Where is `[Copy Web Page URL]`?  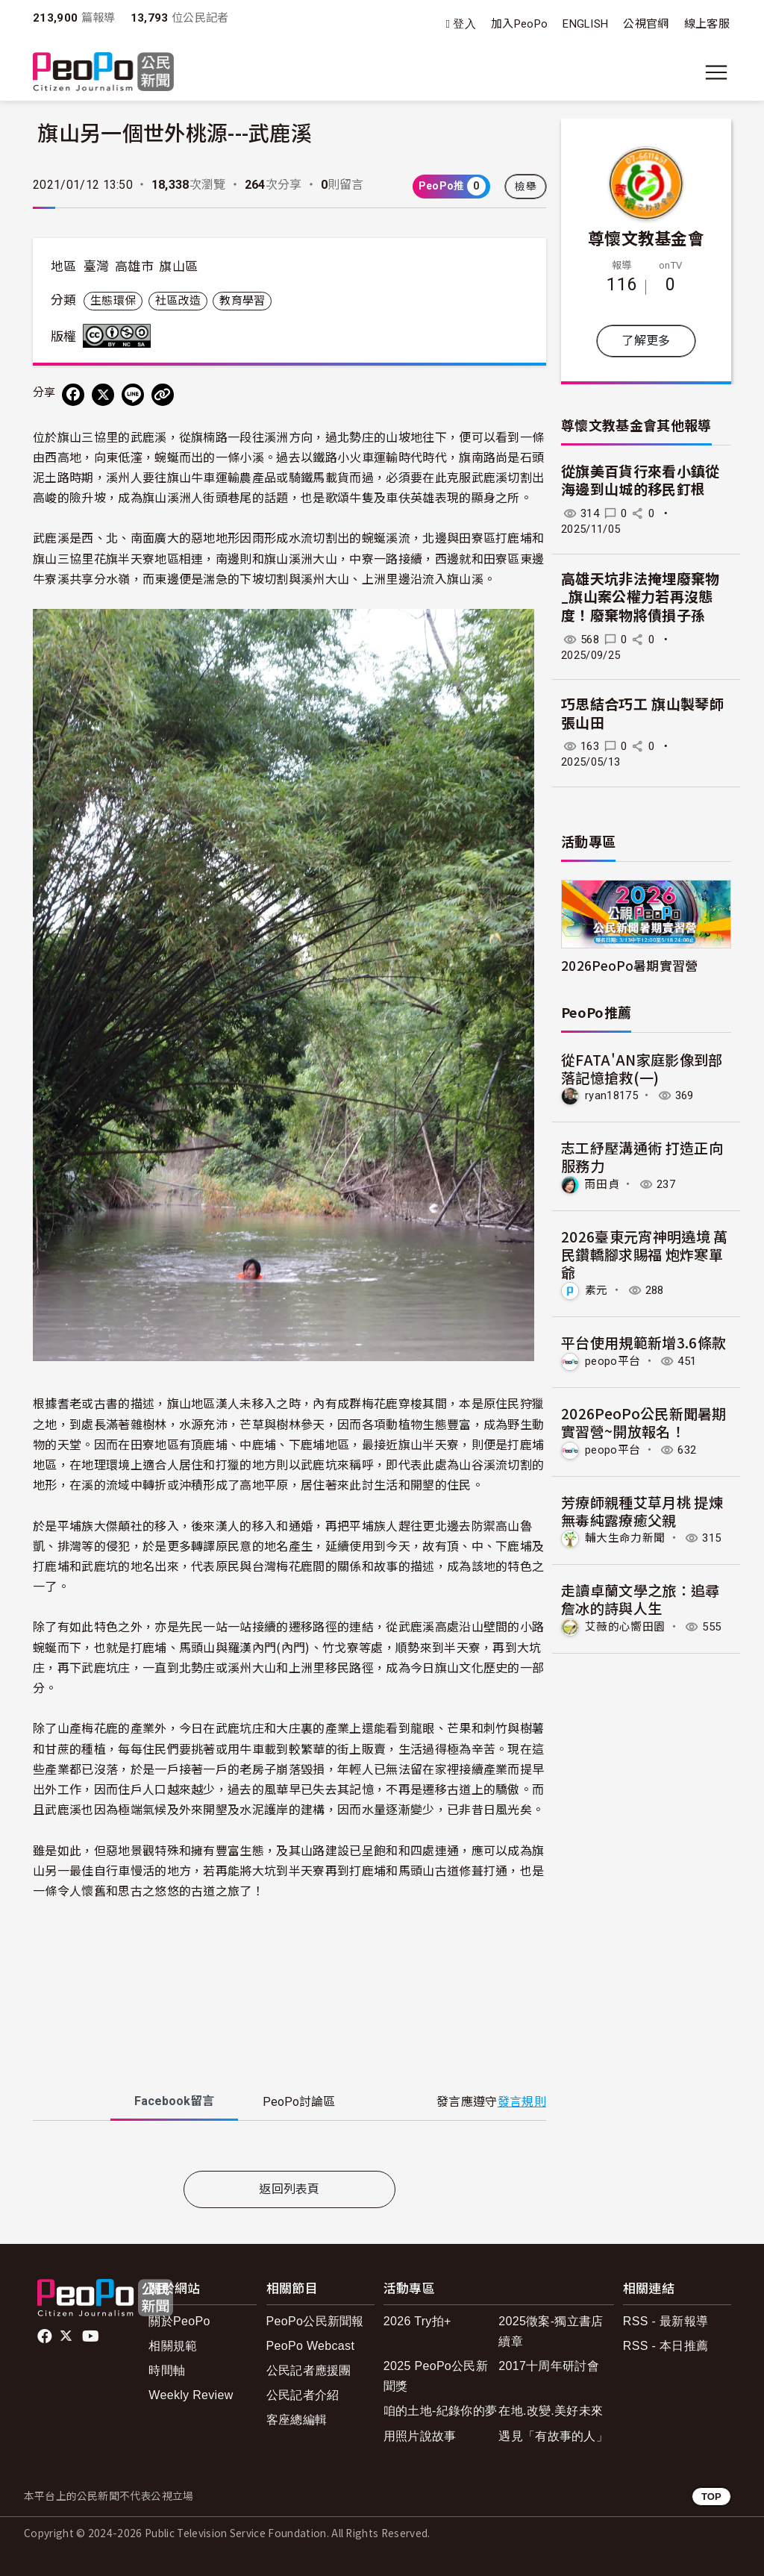
[Copy Web Page URL] is located at coordinates (162, 395).